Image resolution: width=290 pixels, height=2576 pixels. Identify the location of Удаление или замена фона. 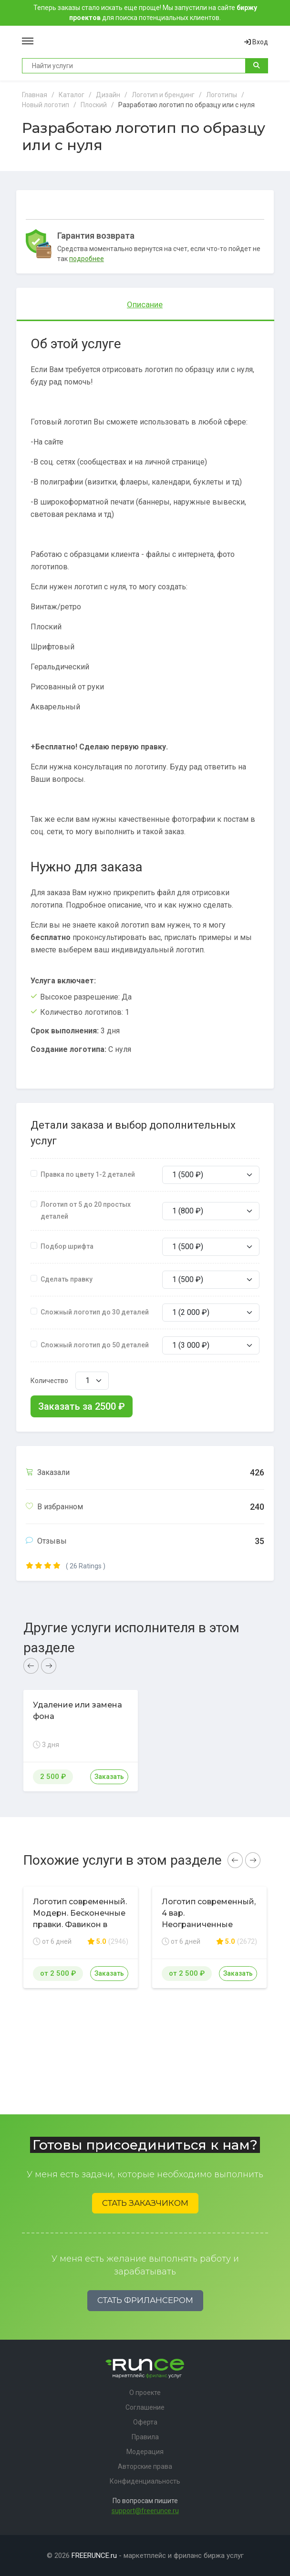
(77, 1710).